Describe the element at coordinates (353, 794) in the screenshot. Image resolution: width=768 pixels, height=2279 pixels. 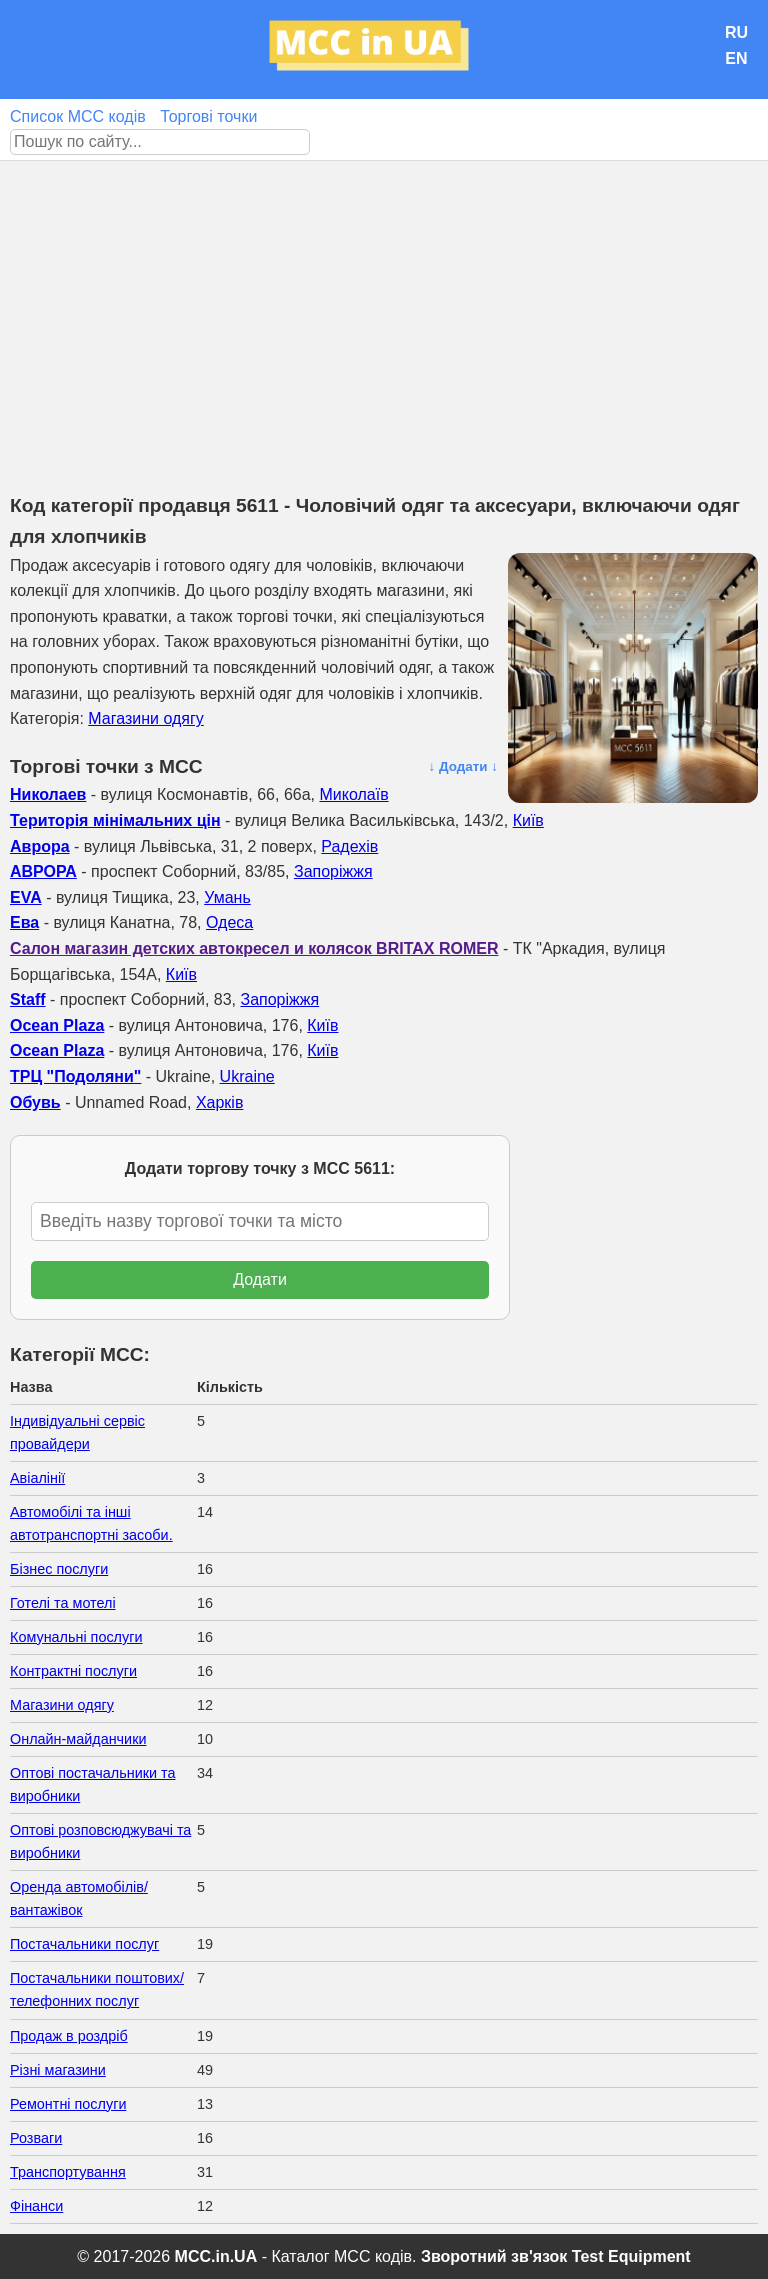
I see `Миколаїв` at that location.